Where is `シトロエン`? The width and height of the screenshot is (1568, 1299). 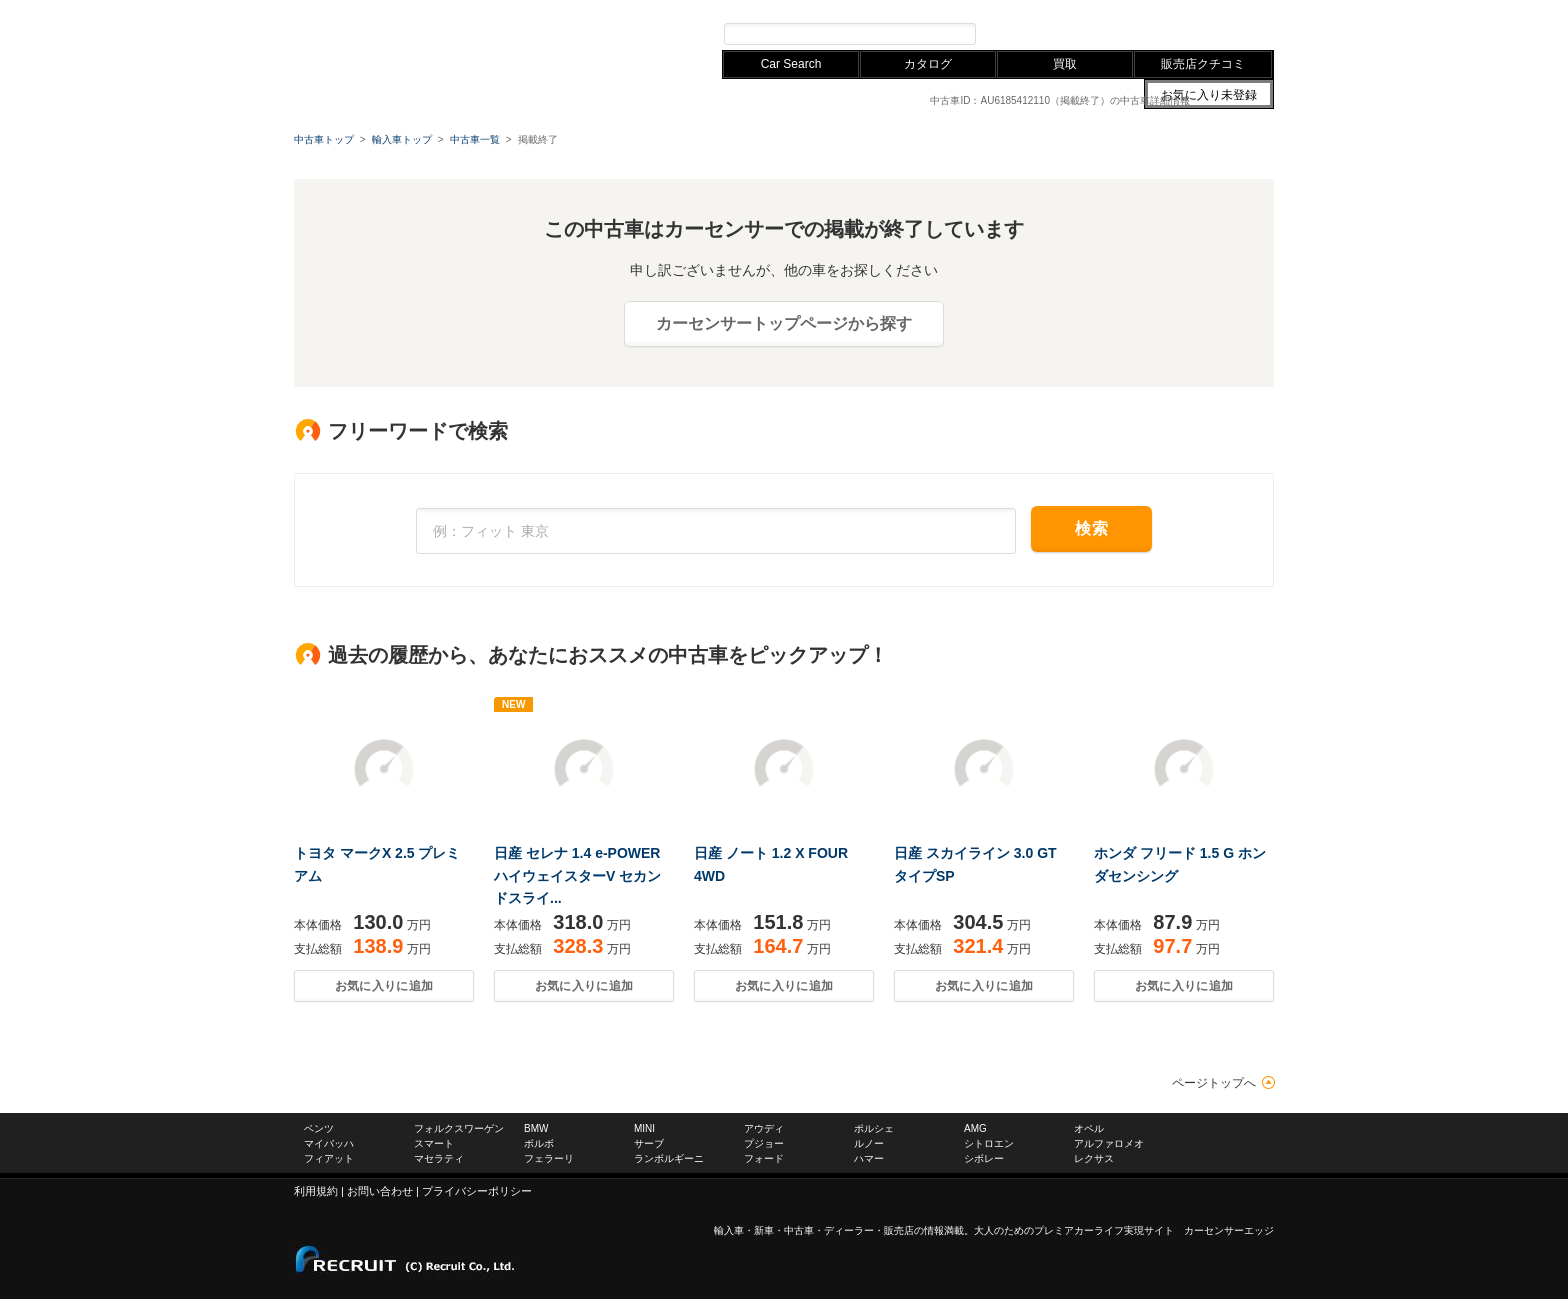
シトロエン is located at coordinates (989, 1143).